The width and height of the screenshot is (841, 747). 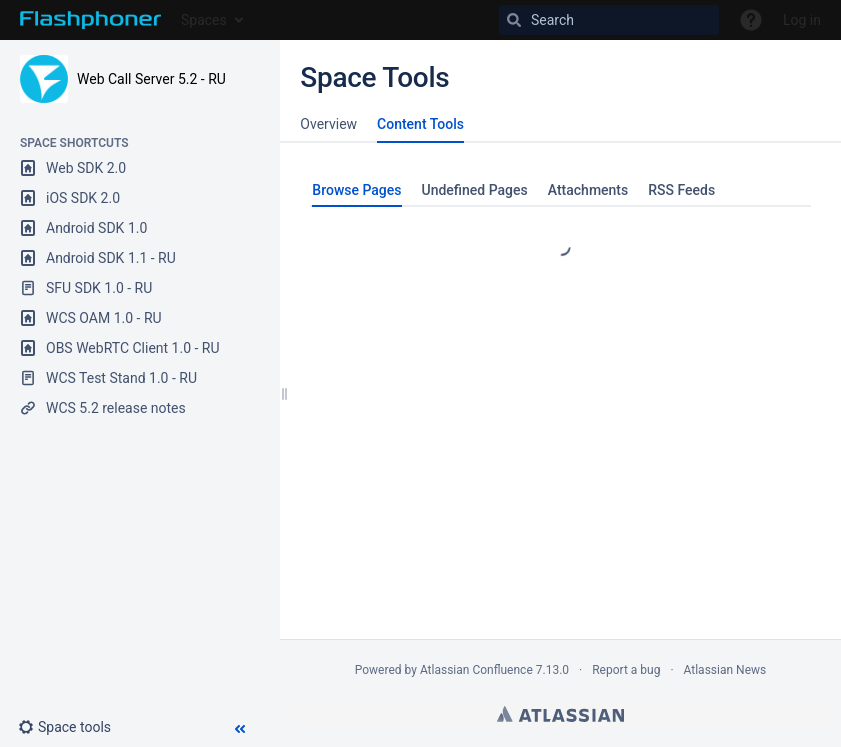 What do you see at coordinates (609, 20) in the screenshot?
I see `[Search]` at bounding box center [609, 20].